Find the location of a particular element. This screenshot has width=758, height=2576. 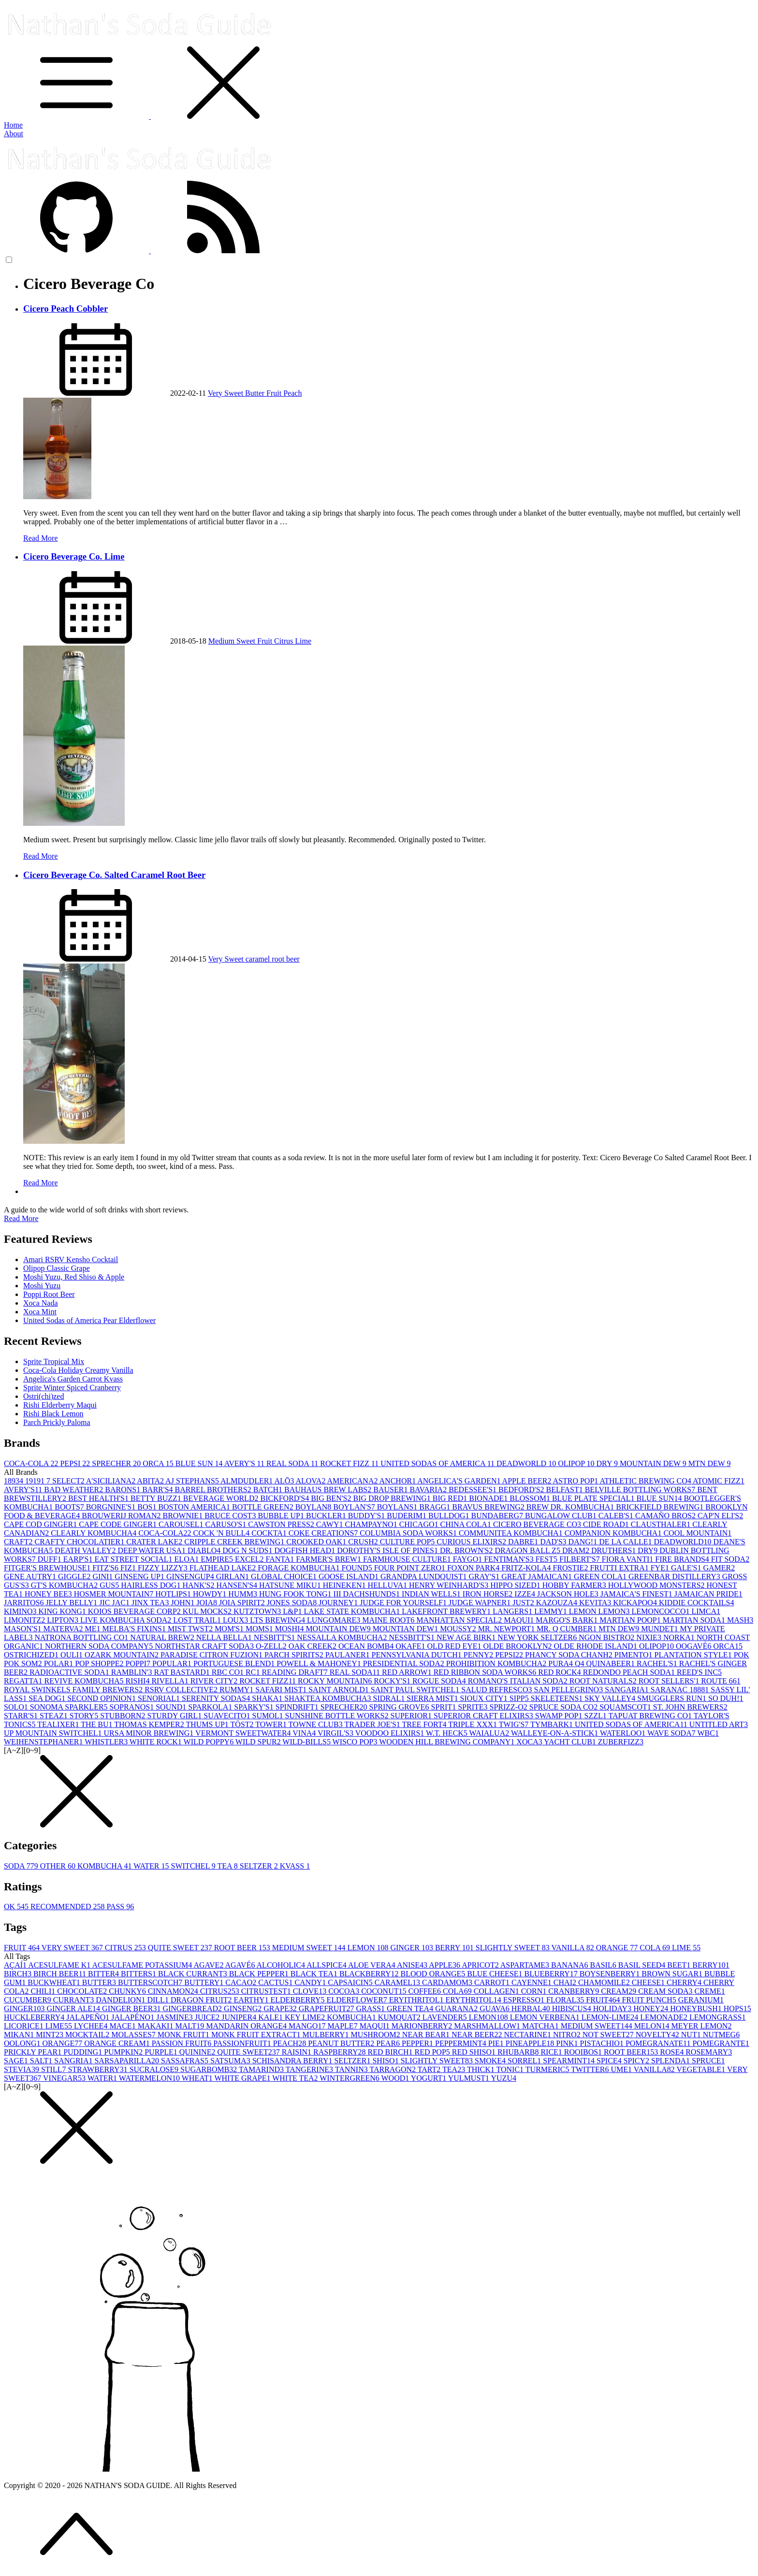

FIZ is located at coordinates (129, 1568).